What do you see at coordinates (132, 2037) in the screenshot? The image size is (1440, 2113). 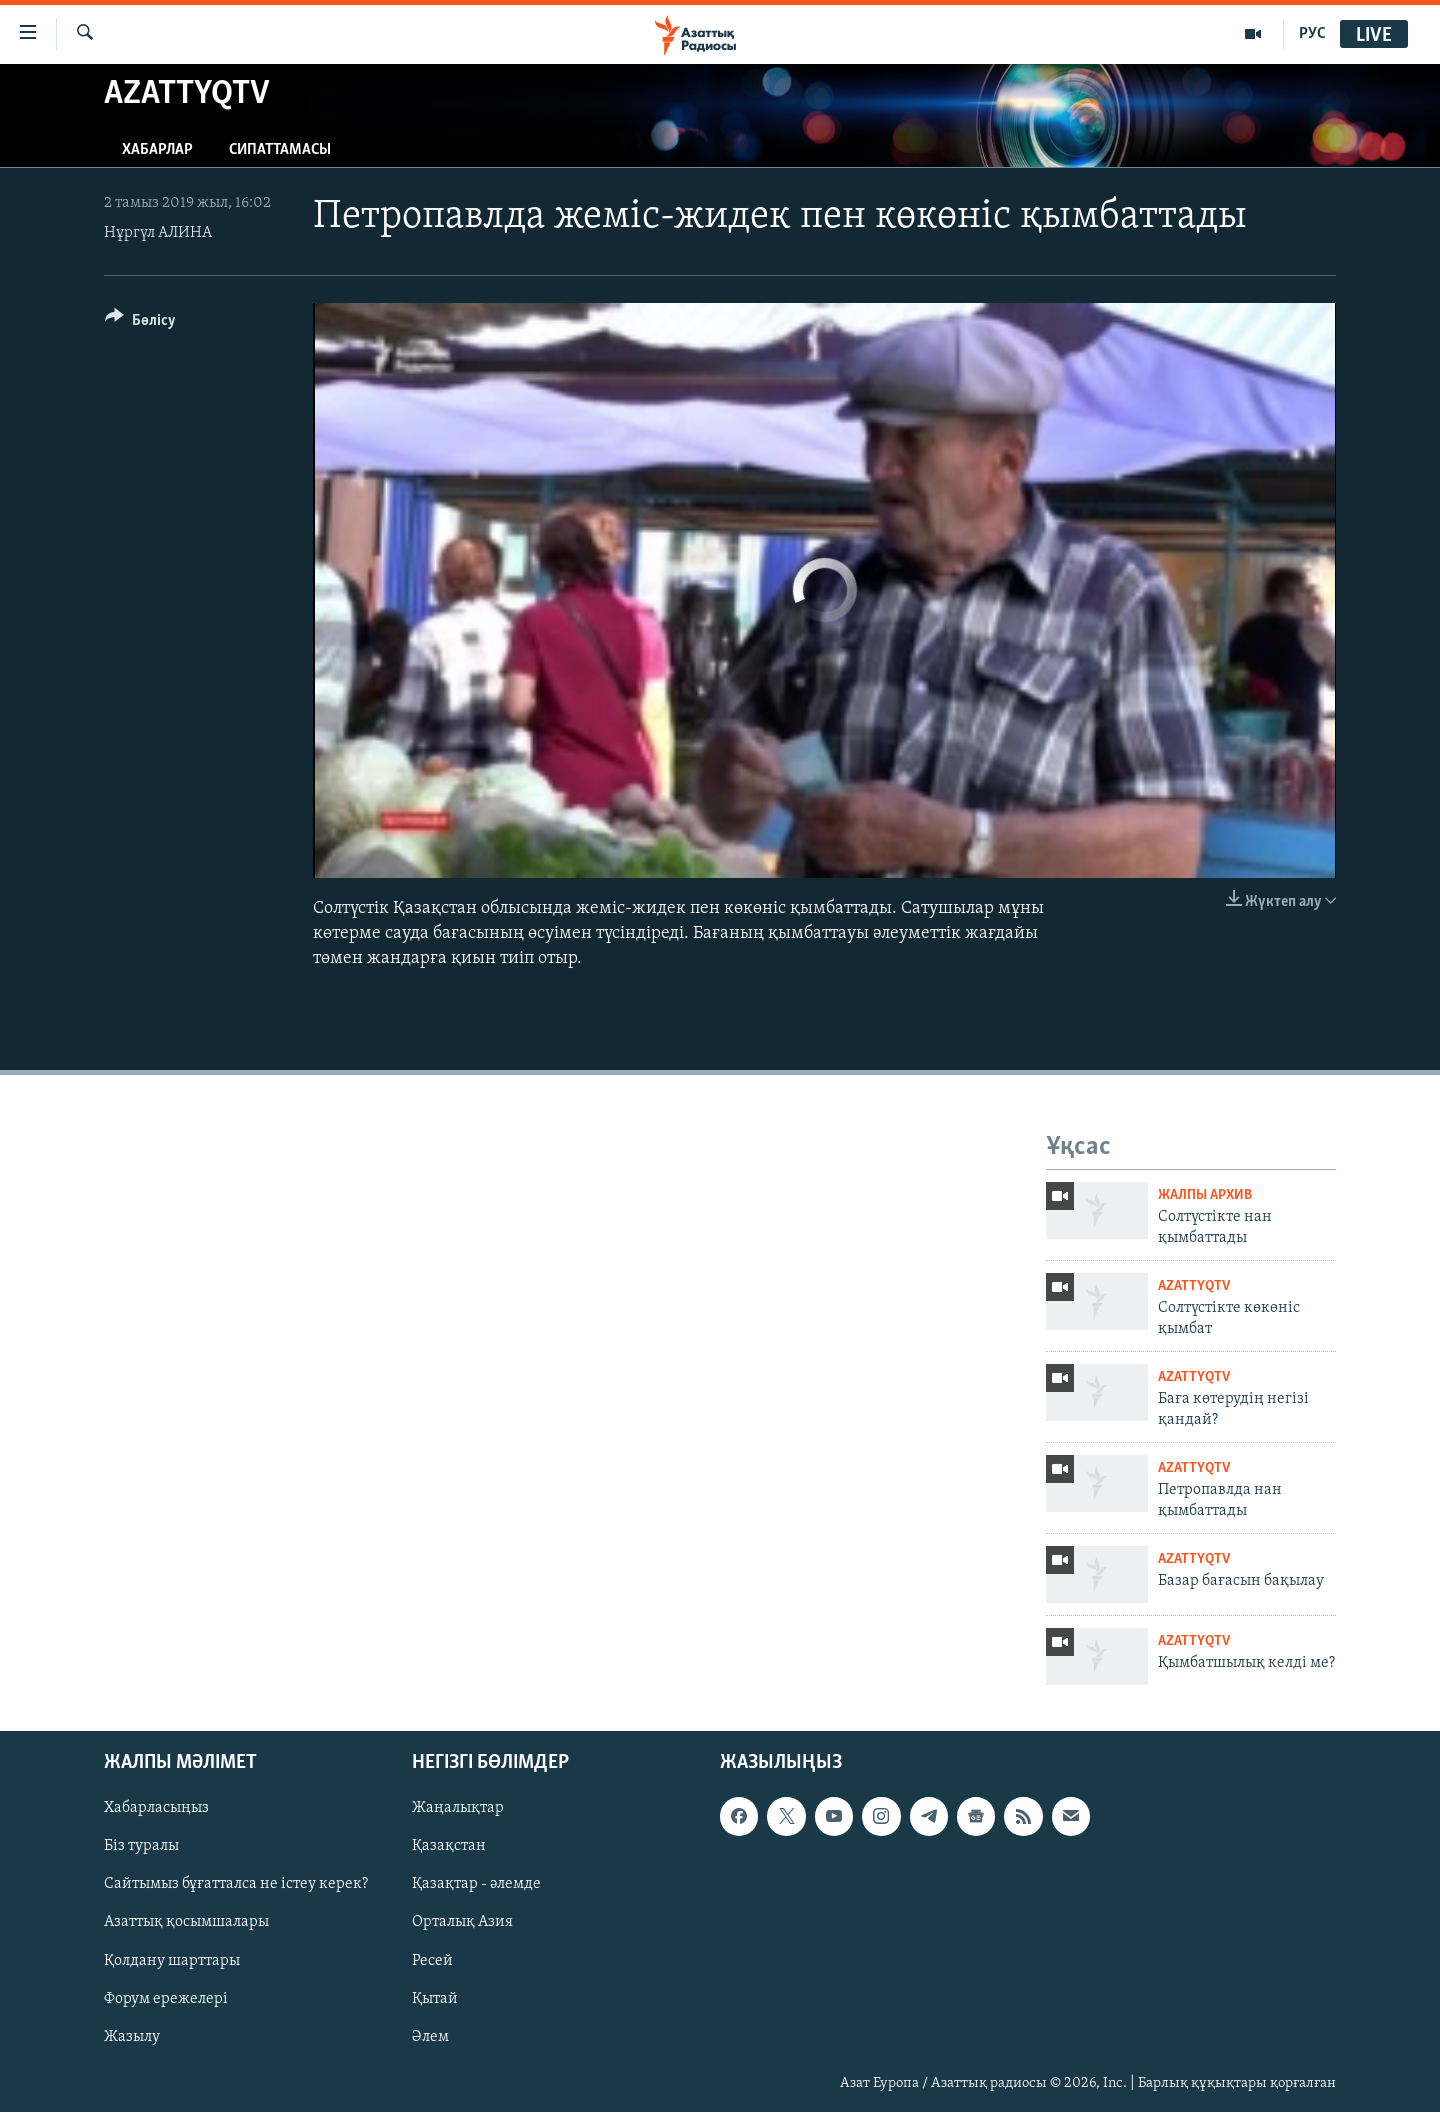 I see `Жазылу` at bounding box center [132, 2037].